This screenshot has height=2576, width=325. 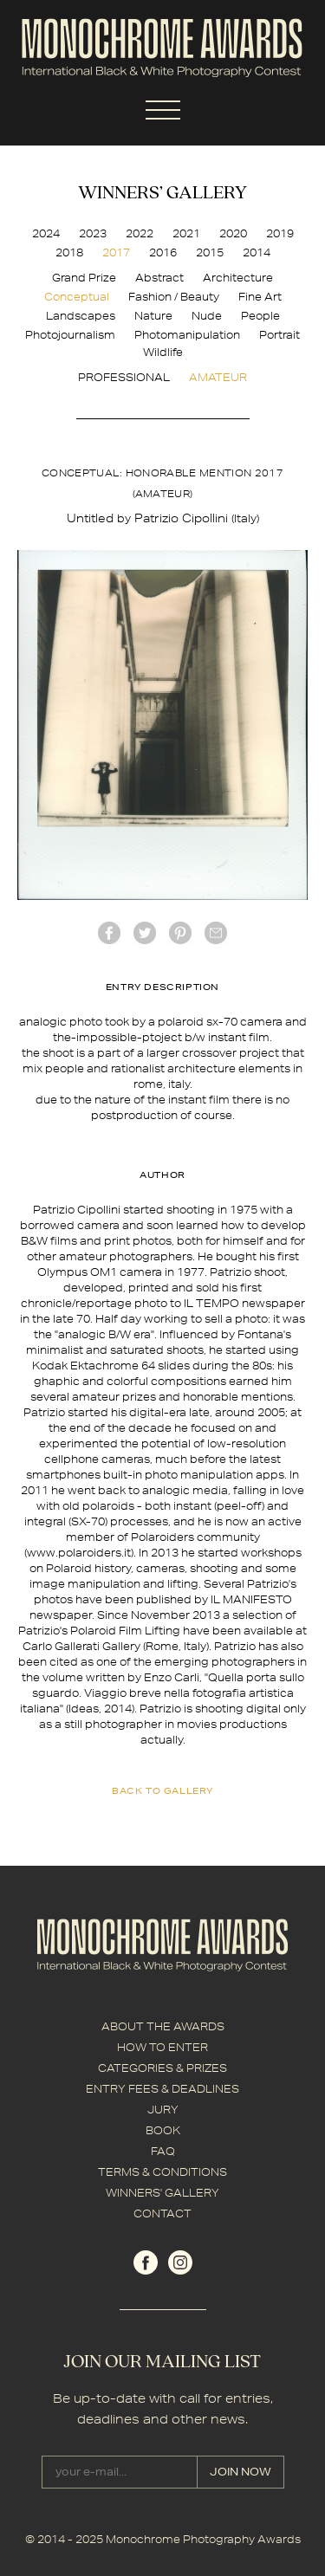 What do you see at coordinates (84, 277) in the screenshot?
I see `Grand Prize` at bounding box center [84, 277].